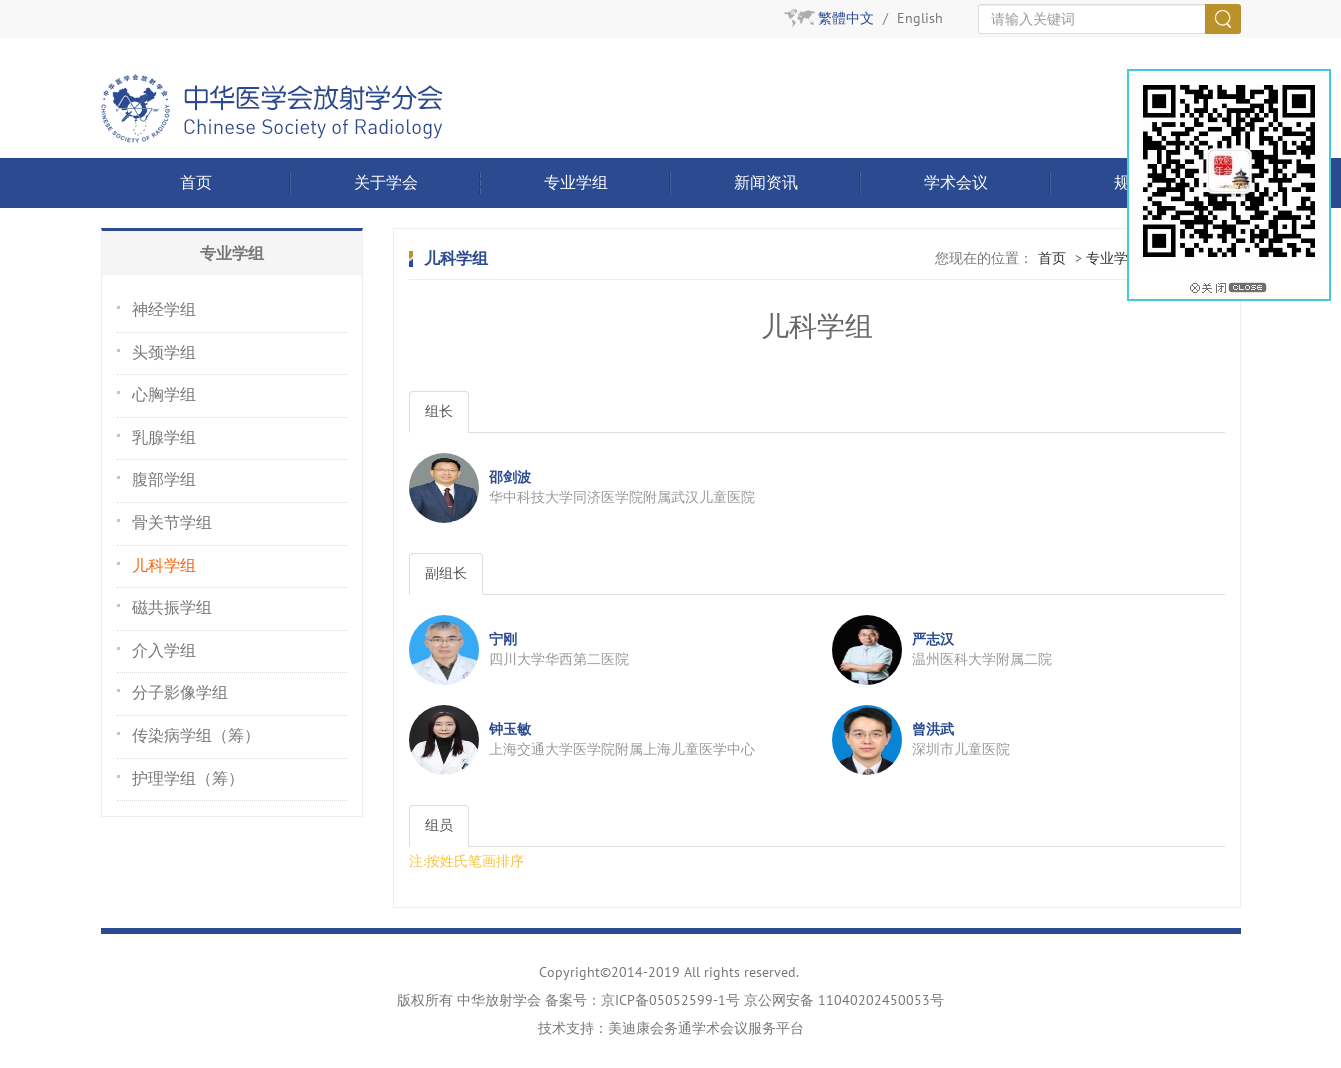 Image resolution: width=1341 pixels, height=1068 pixels. Describe the element at coordinates (164, 395) in the screenshot. I see `心胸学组` at that location.